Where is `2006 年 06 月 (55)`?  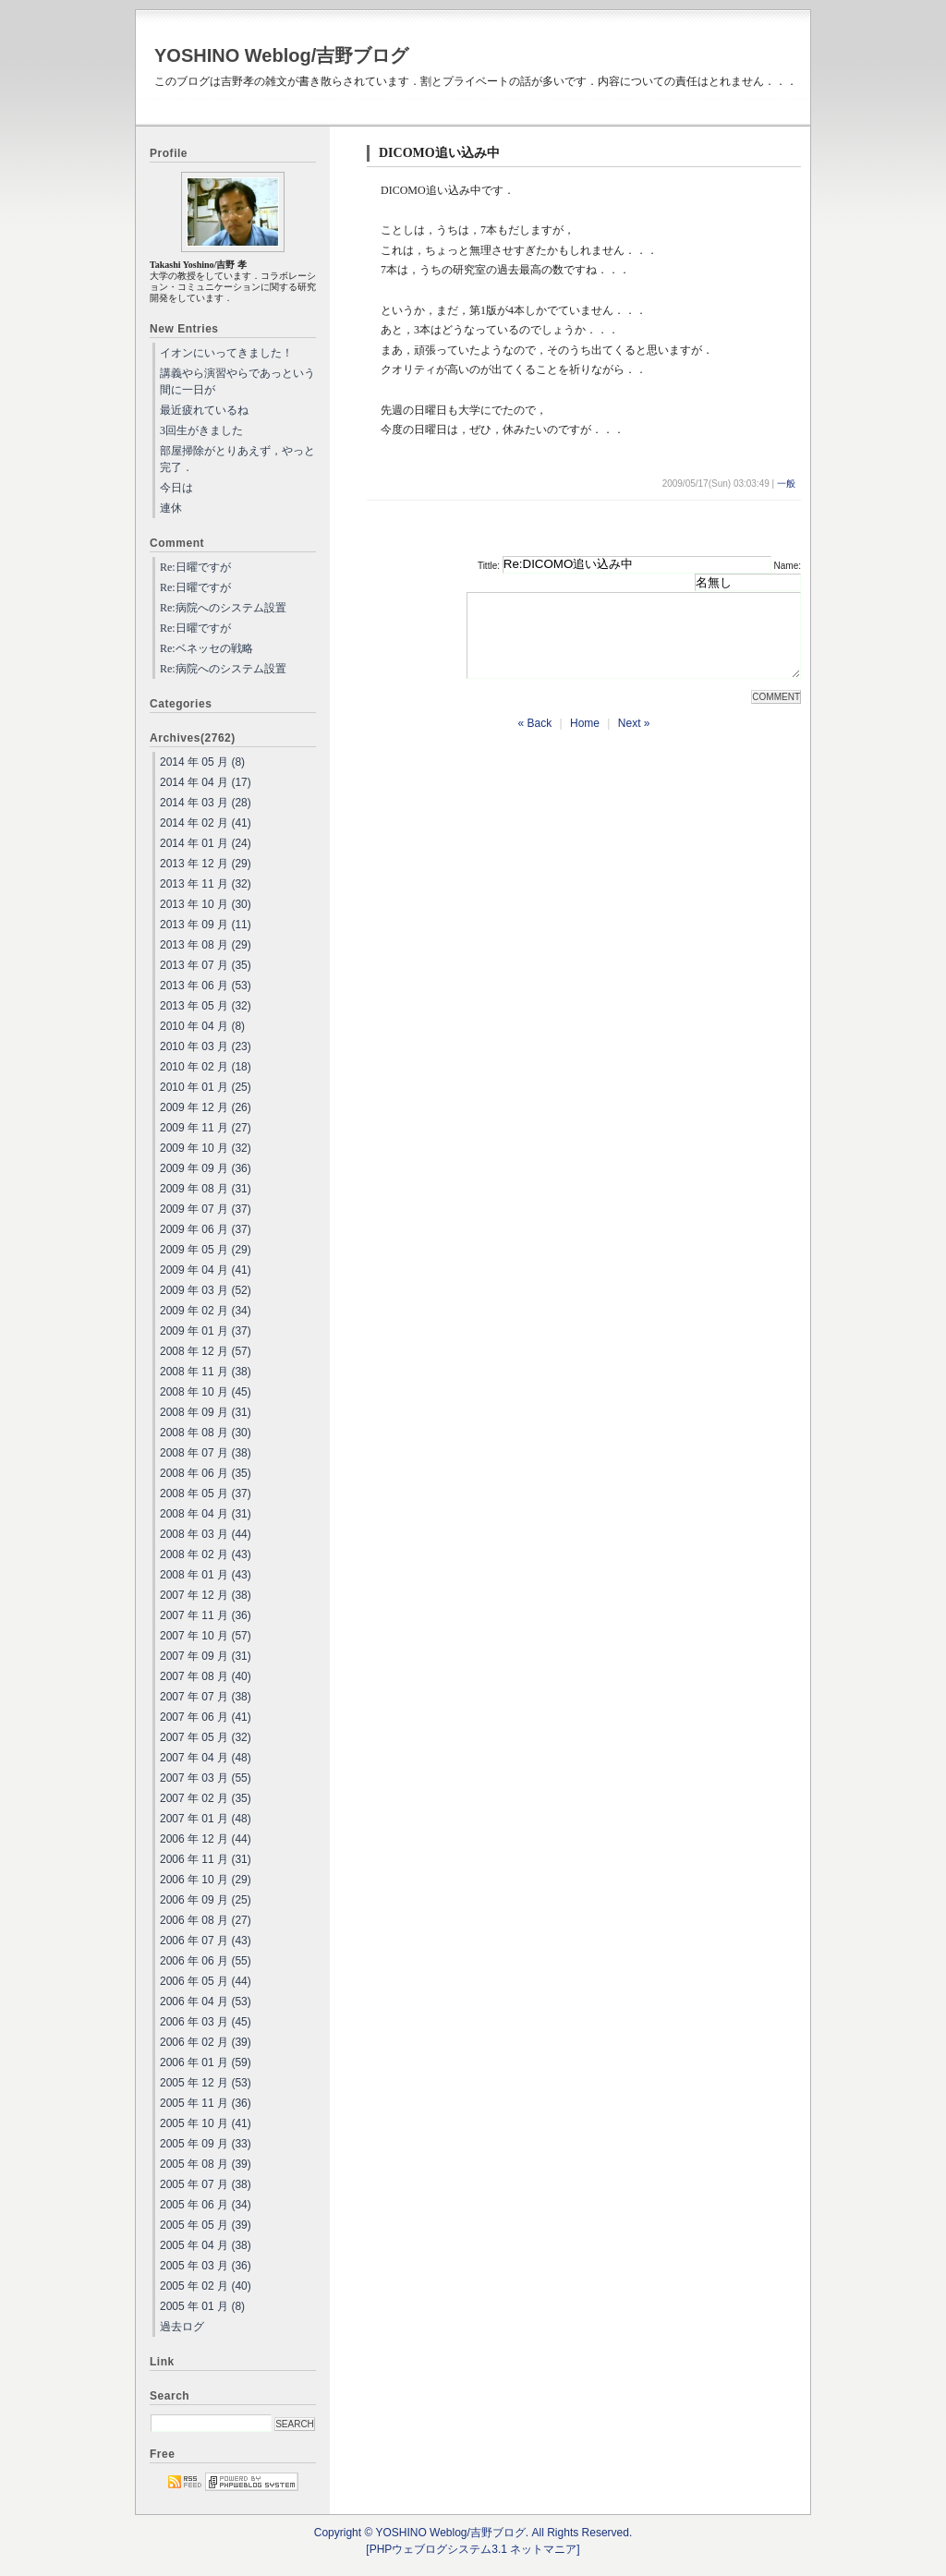 2006 年 06 月 (55) is located at coordinates (205, 1960).